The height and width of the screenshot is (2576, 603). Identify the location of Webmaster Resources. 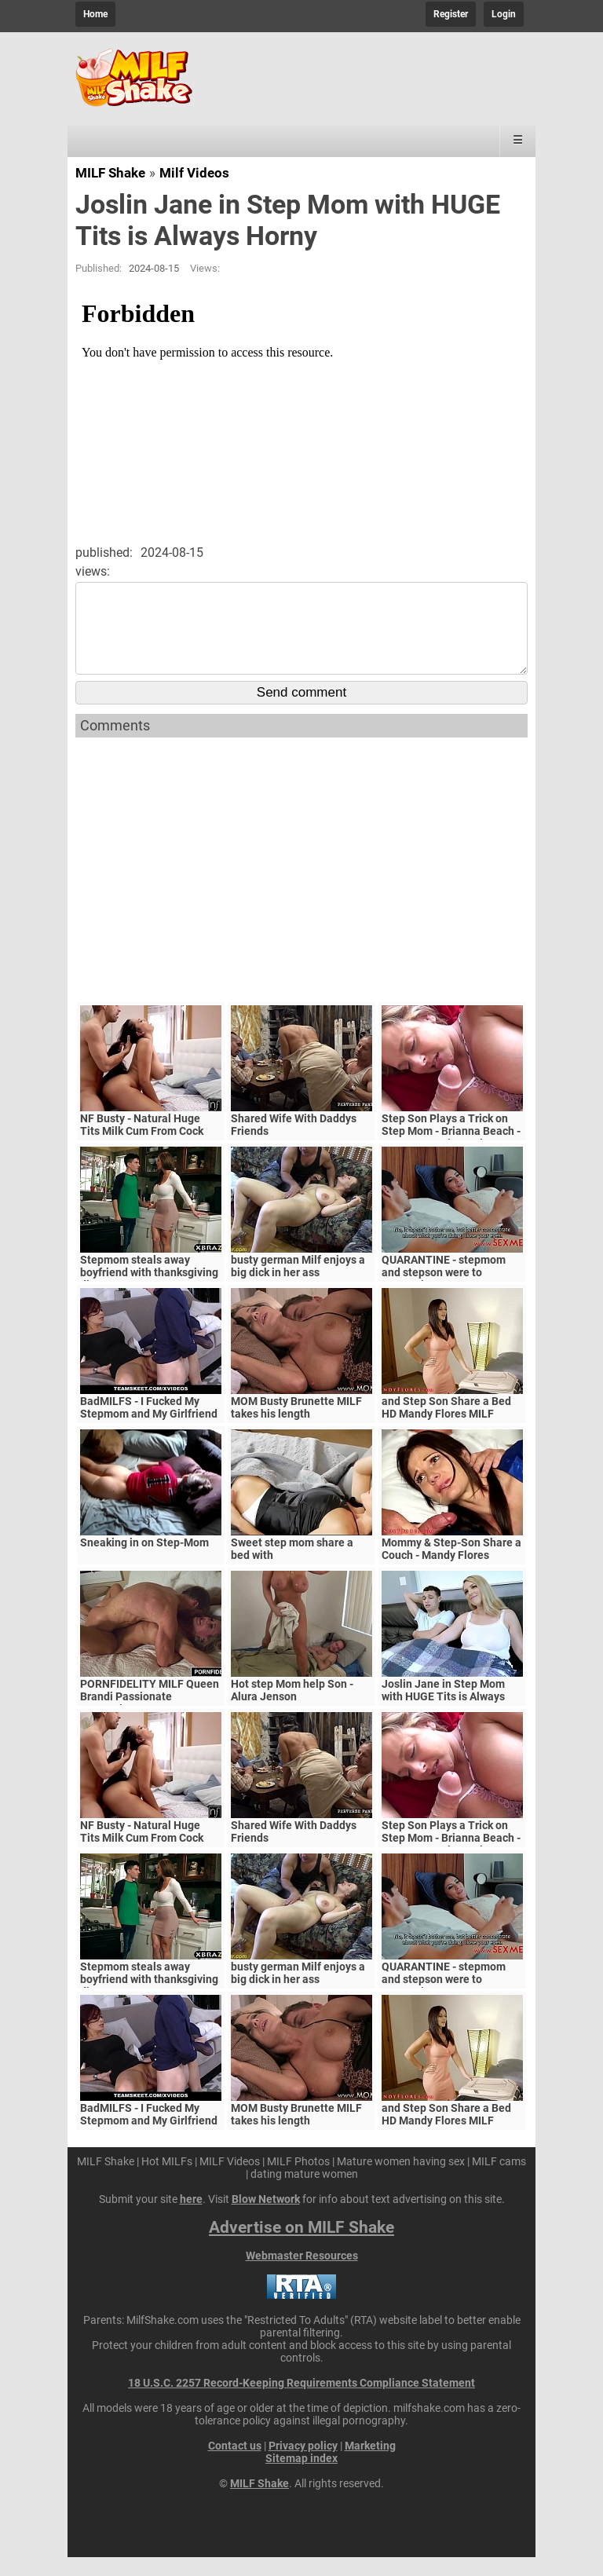
(302, 2274).